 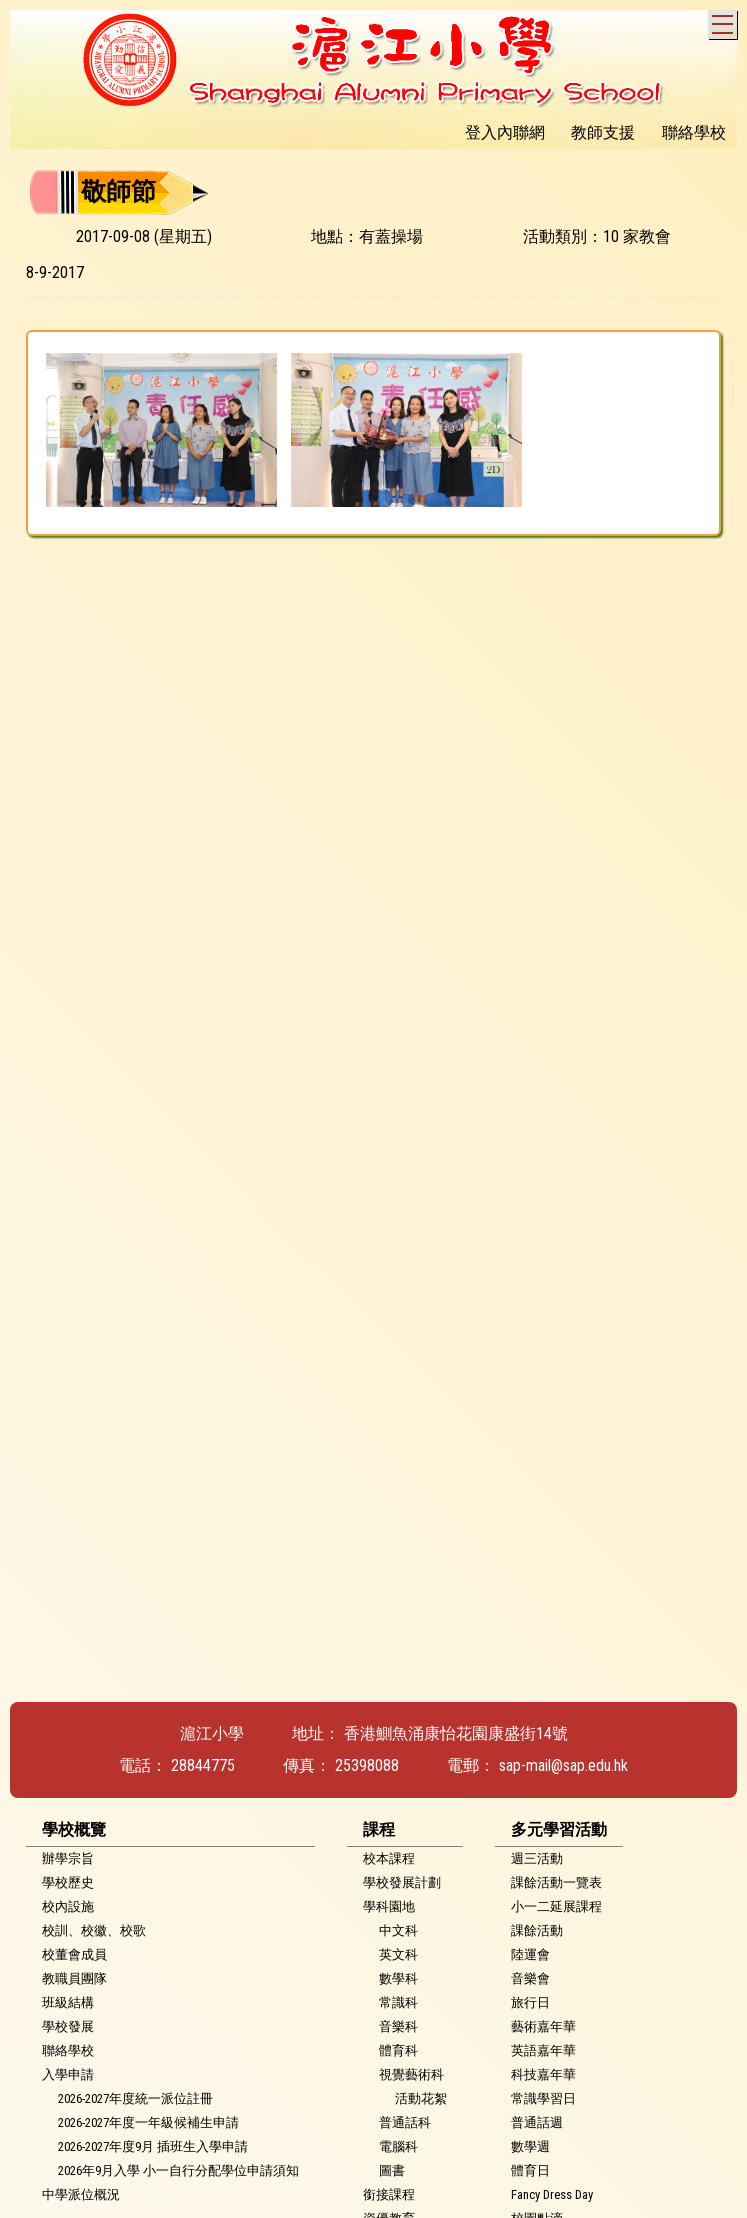 I want to click on 校本課程, so click(x=389, y=1858).